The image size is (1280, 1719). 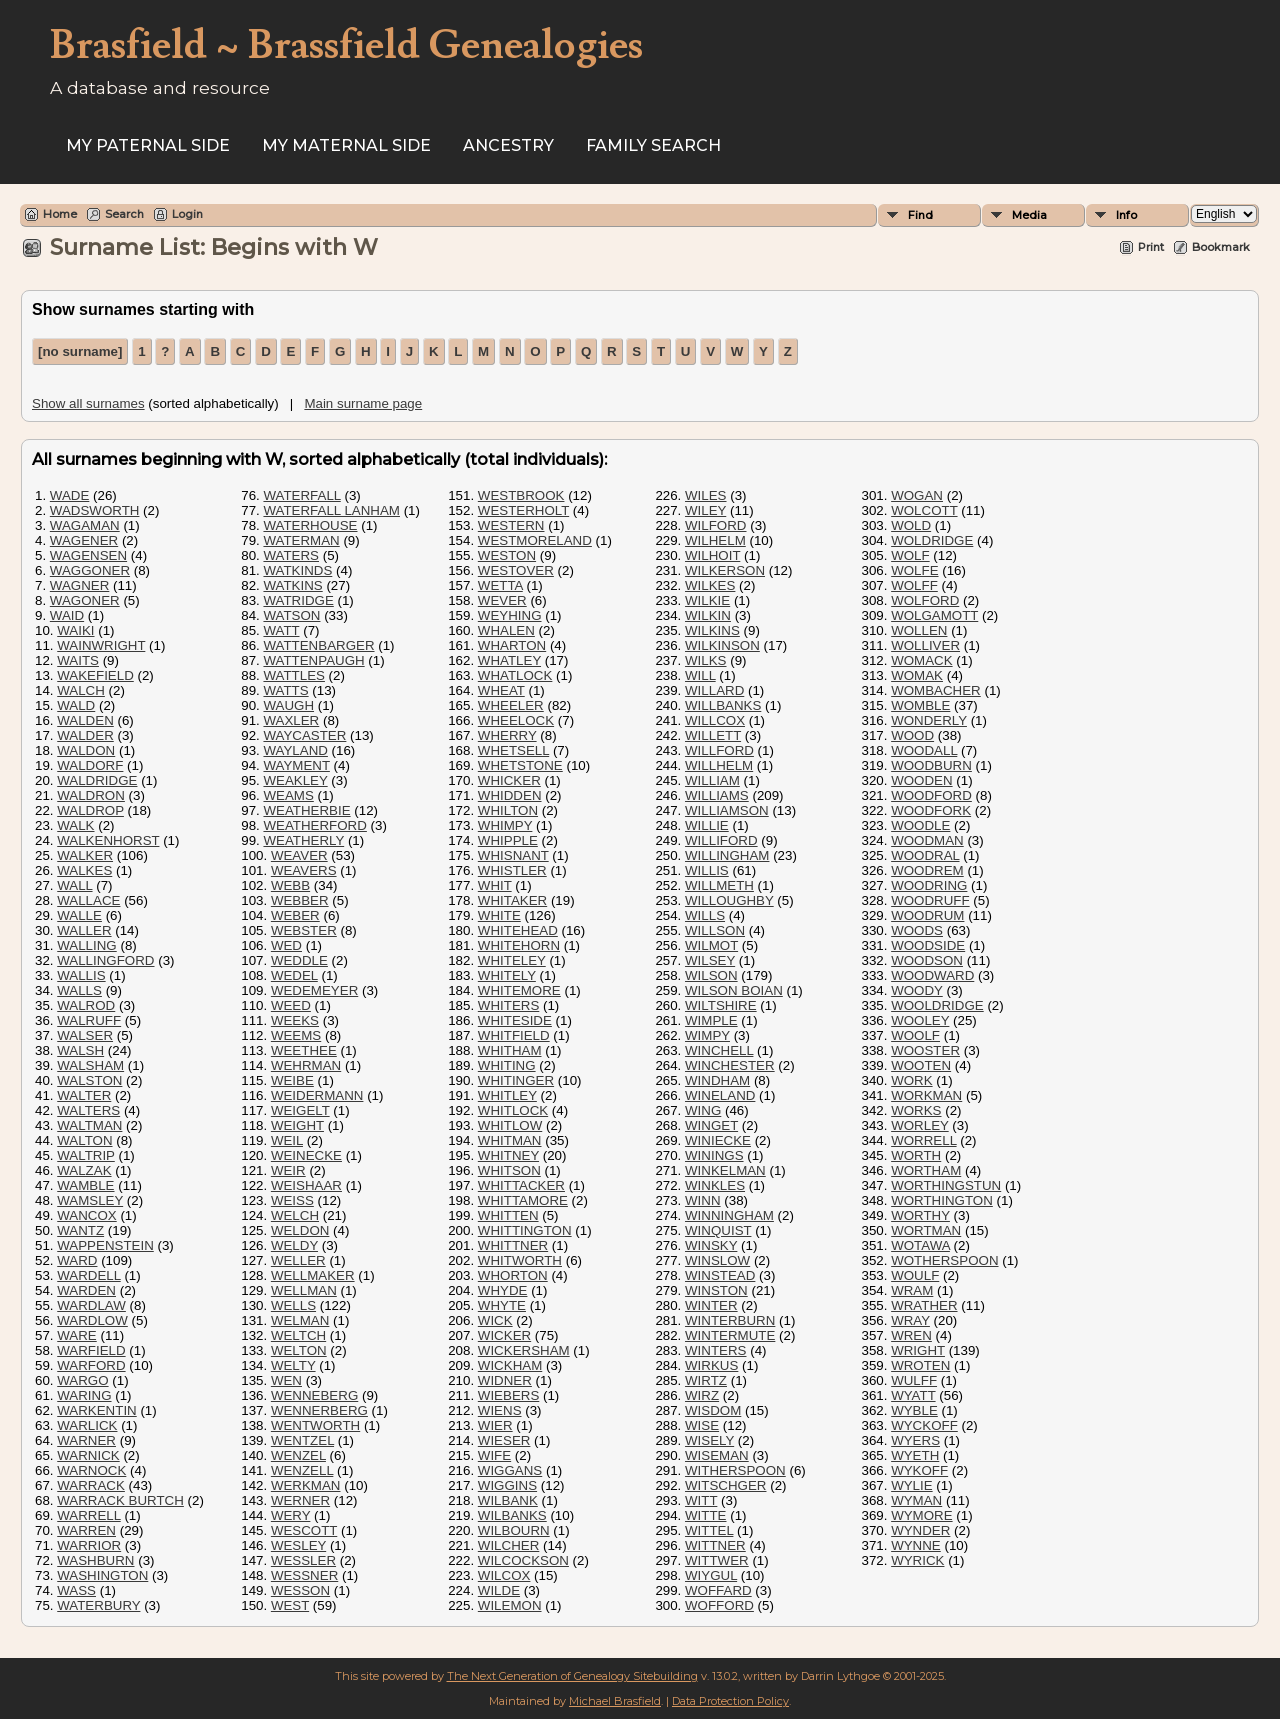 What do you see at coordinates (512, 645) in the screenshot?
I see `WHARTON` at bounding box center [512, 645].